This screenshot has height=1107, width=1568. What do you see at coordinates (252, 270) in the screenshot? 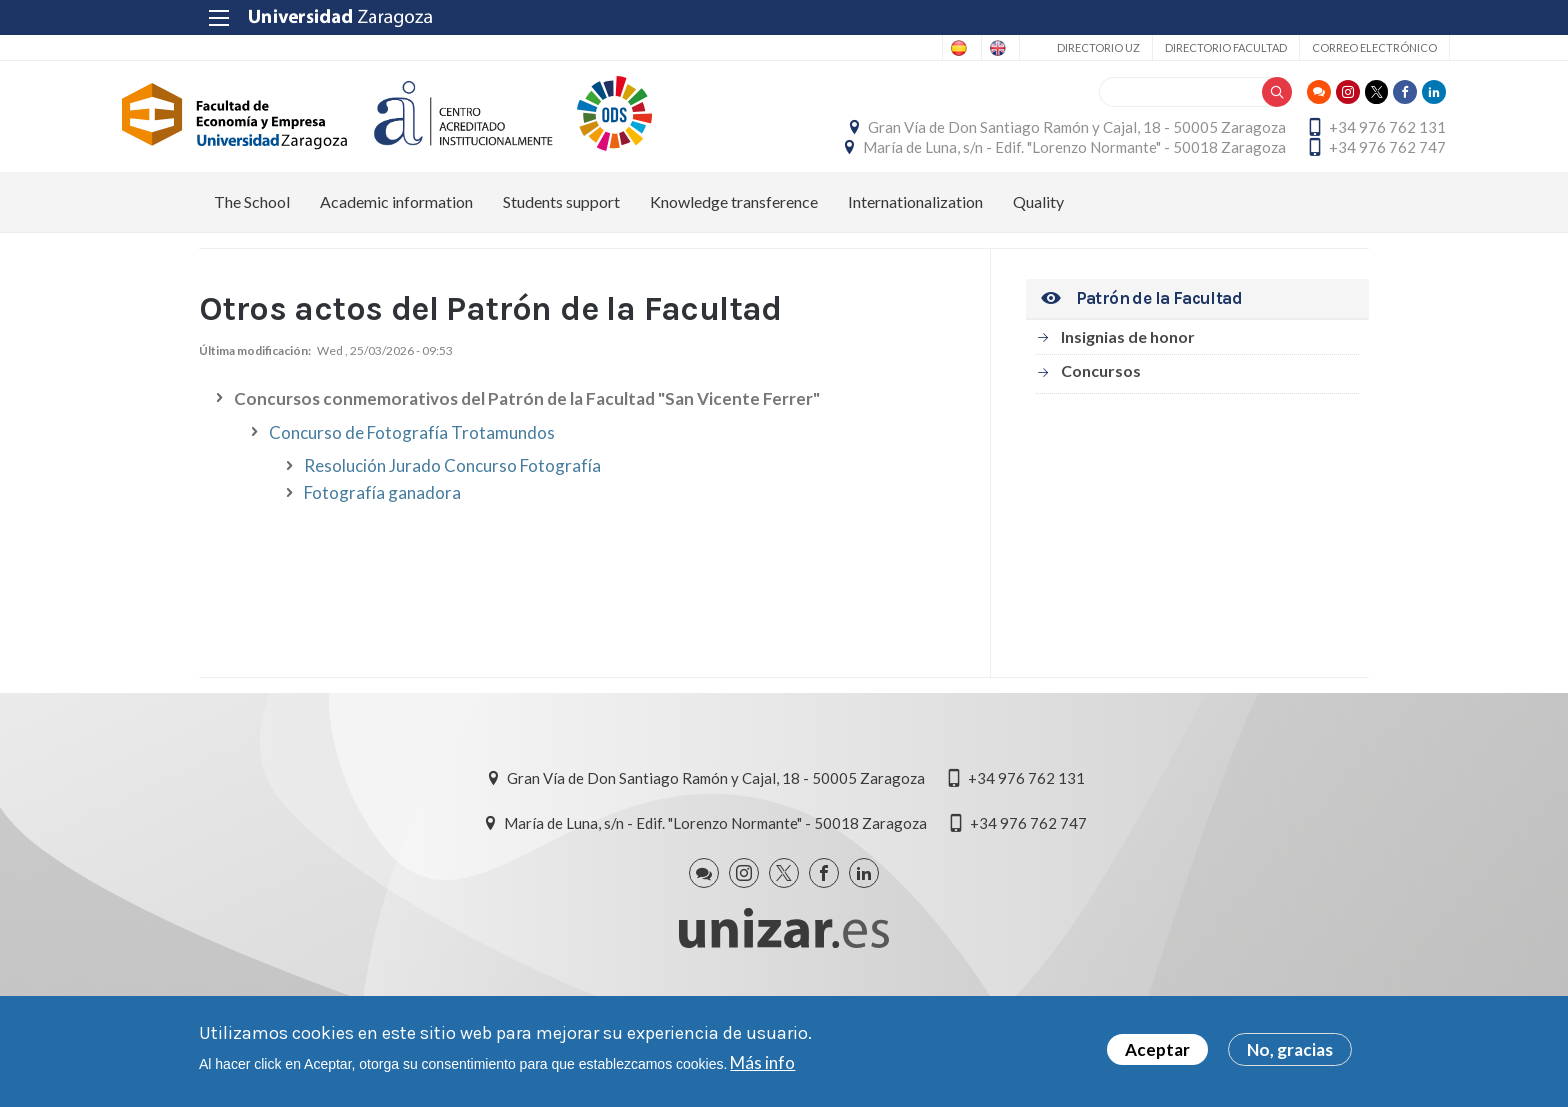
I see `The School [menuitem]` at bounding box center [252, 270].